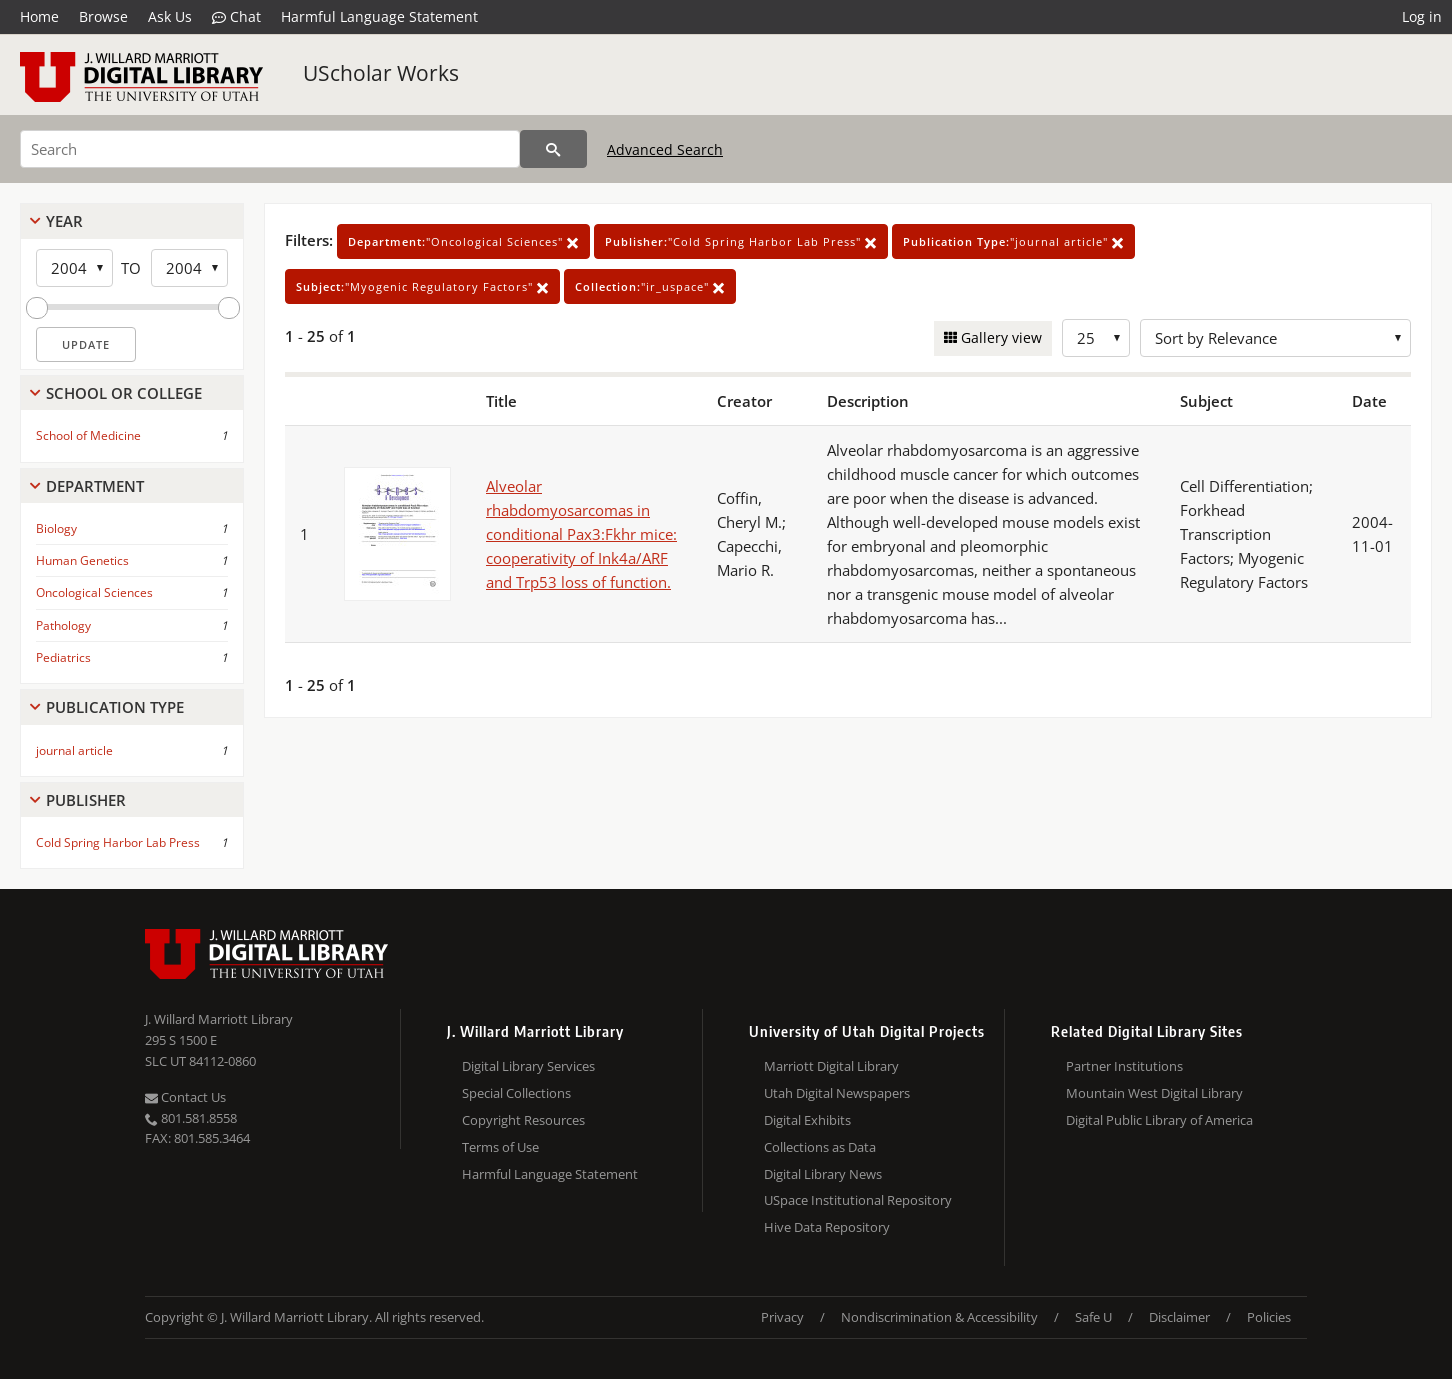 The image size is (1452, 1379). Describe the element at coordinates (170, 16) in the screenshot. I see `Ask Us` at that location.